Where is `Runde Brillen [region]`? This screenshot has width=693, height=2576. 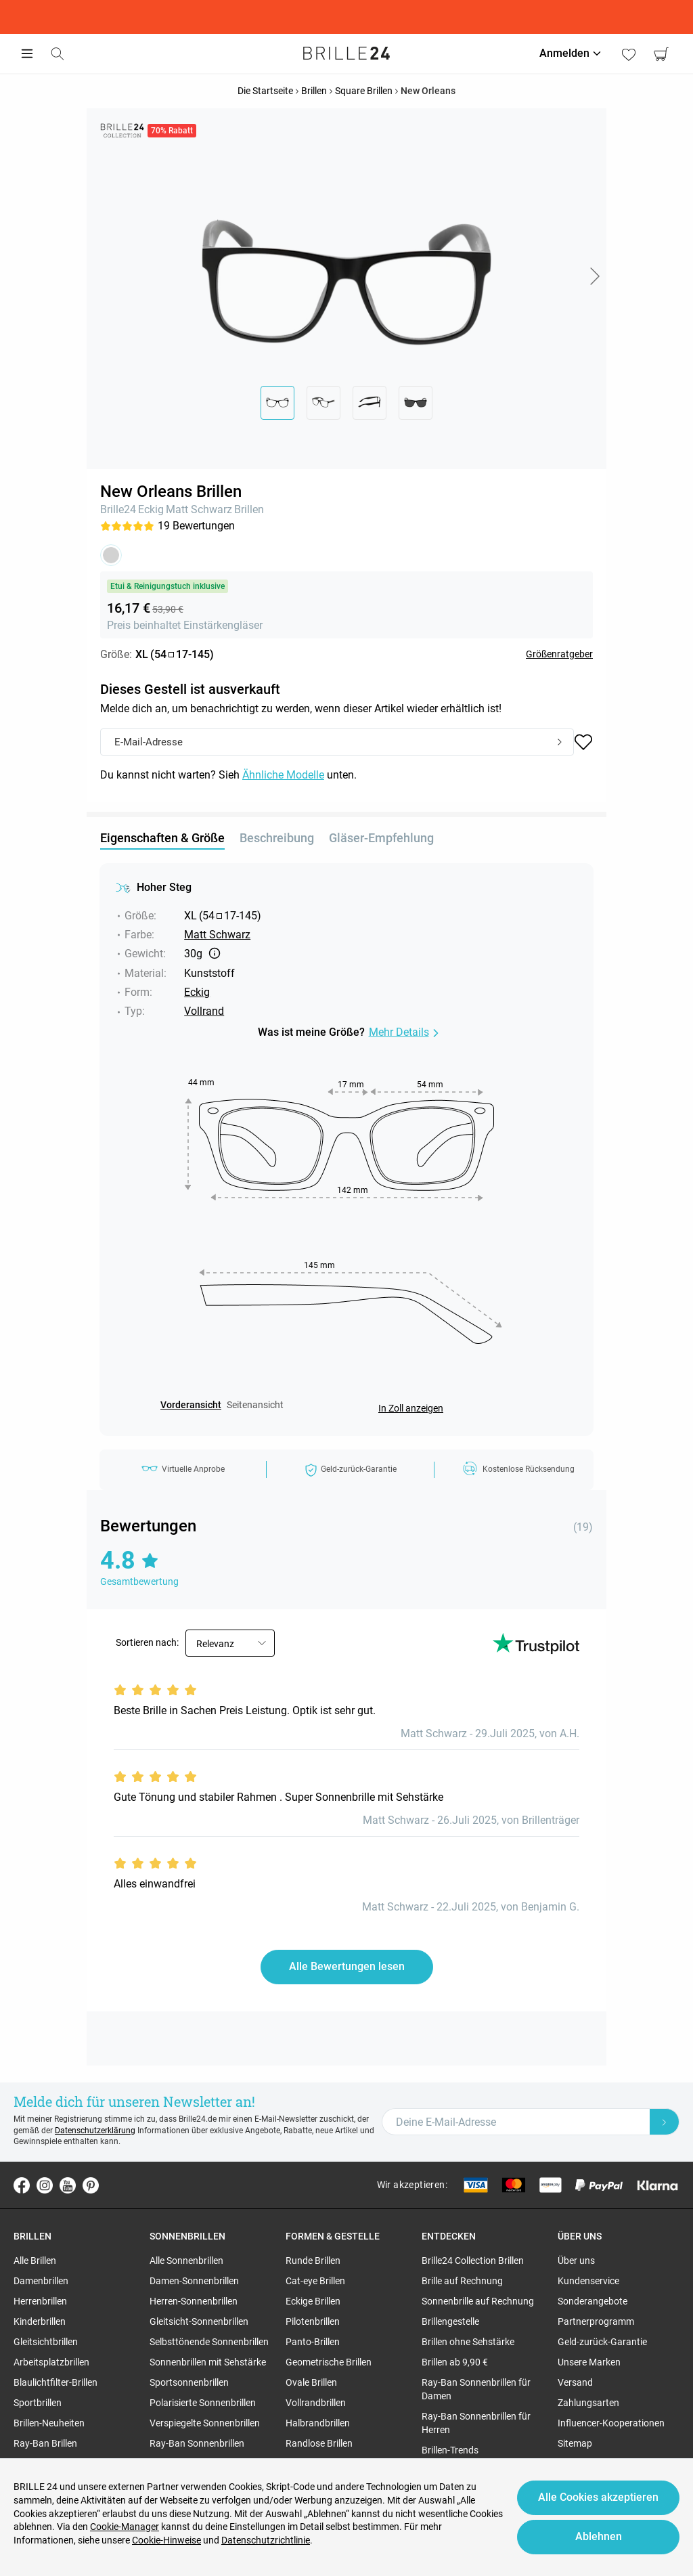 Runde Brillen [region] is located at coordinates (313, 2260).